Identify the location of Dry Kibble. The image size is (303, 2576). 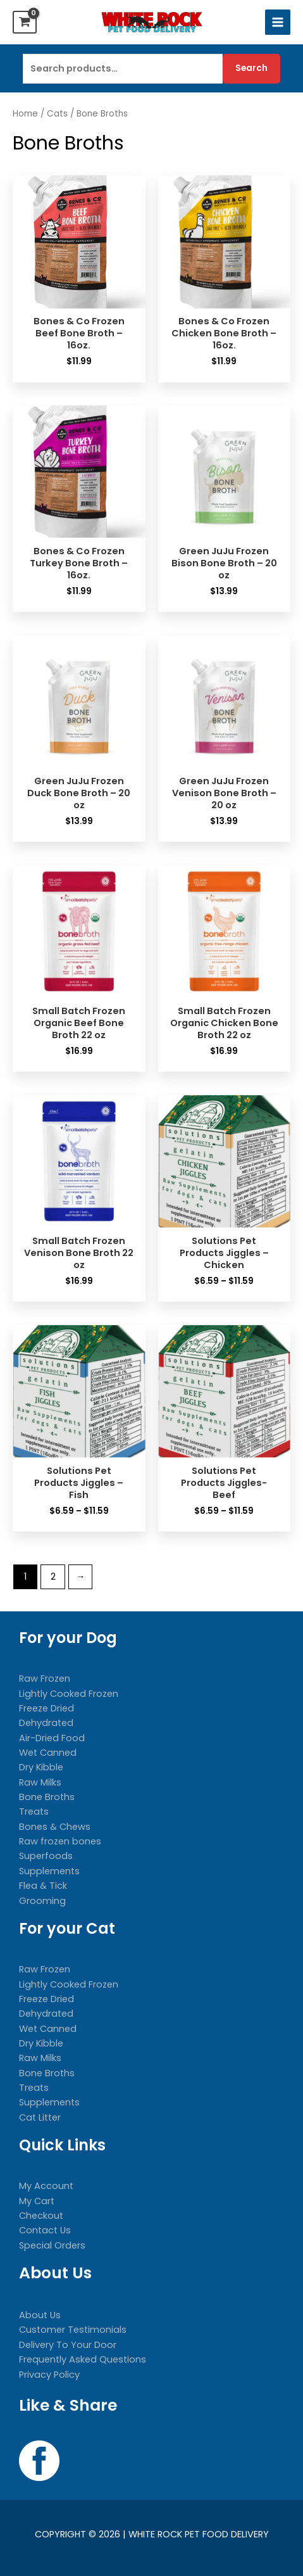
(41, 1767).